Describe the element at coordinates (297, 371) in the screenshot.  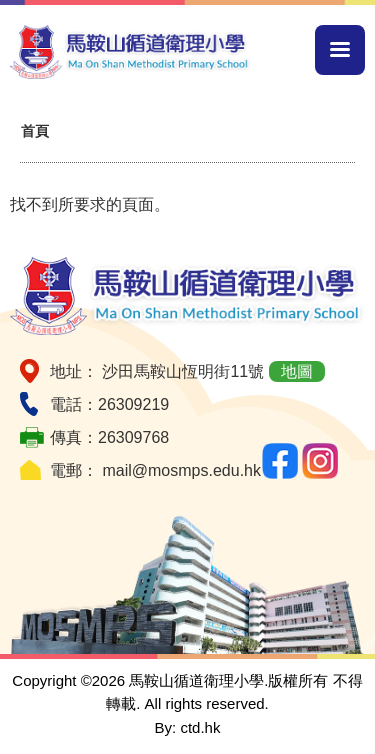
I see `地圖` at that location.